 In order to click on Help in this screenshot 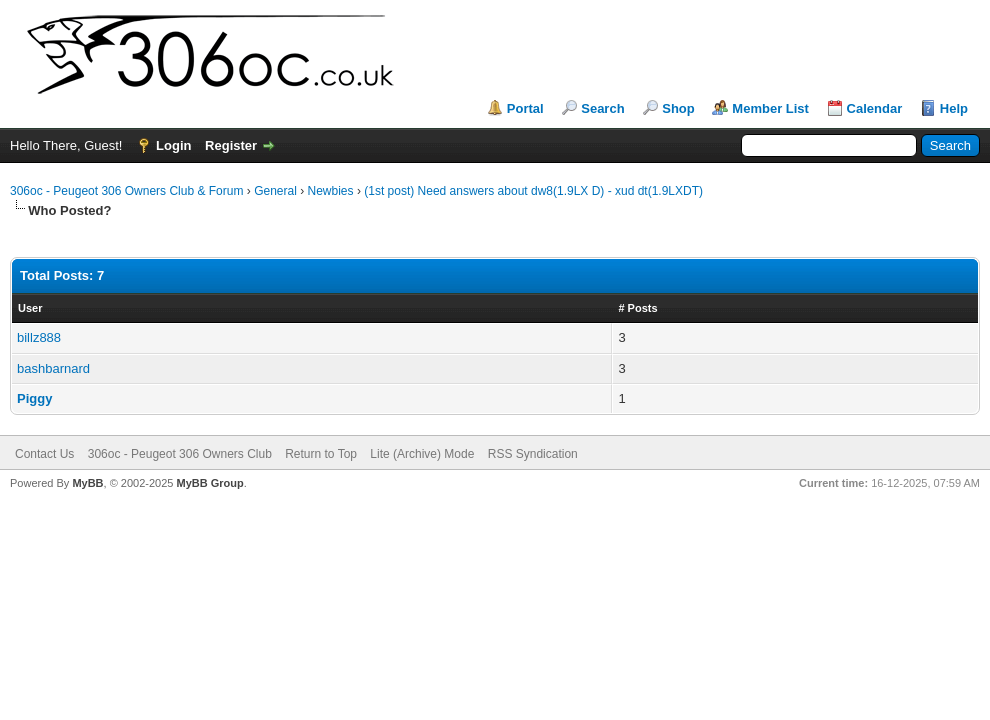, I will do `click(954, 108)`.